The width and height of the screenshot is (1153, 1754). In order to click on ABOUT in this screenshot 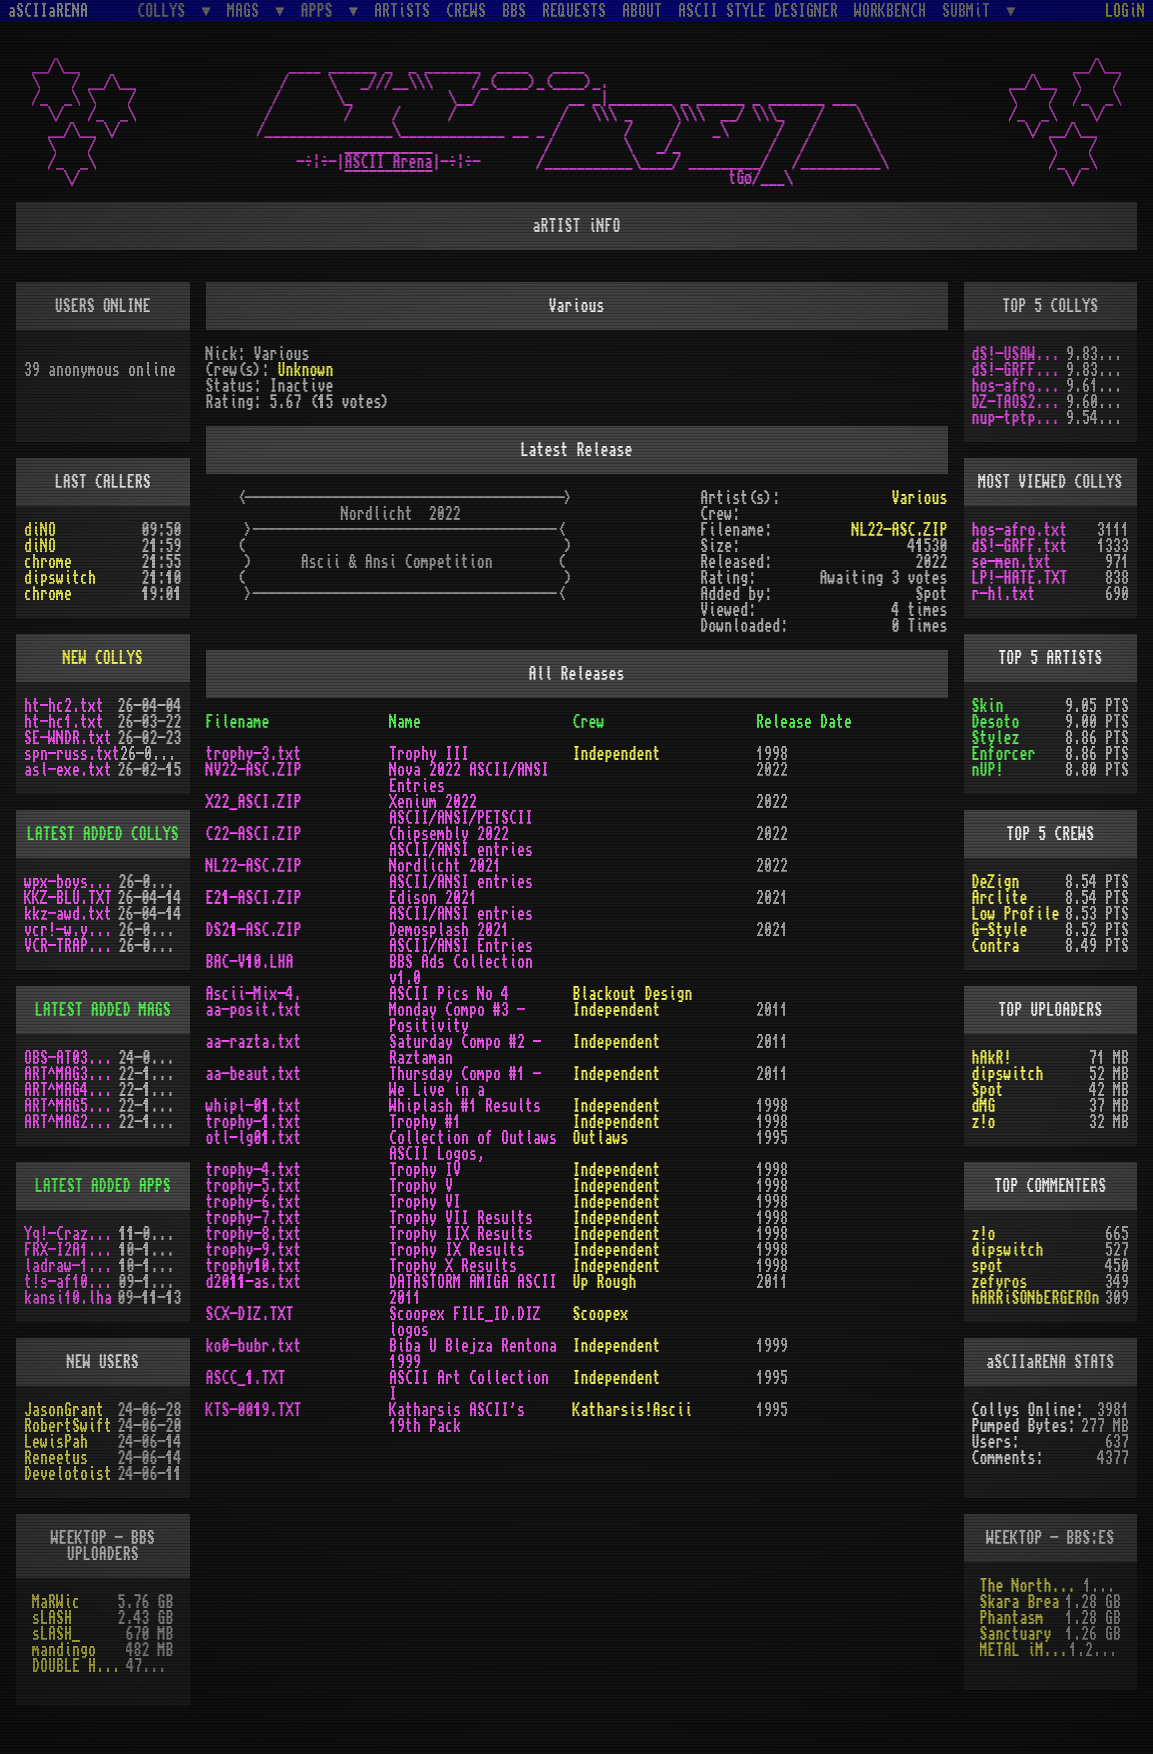, I will do `click(642, 11)`.